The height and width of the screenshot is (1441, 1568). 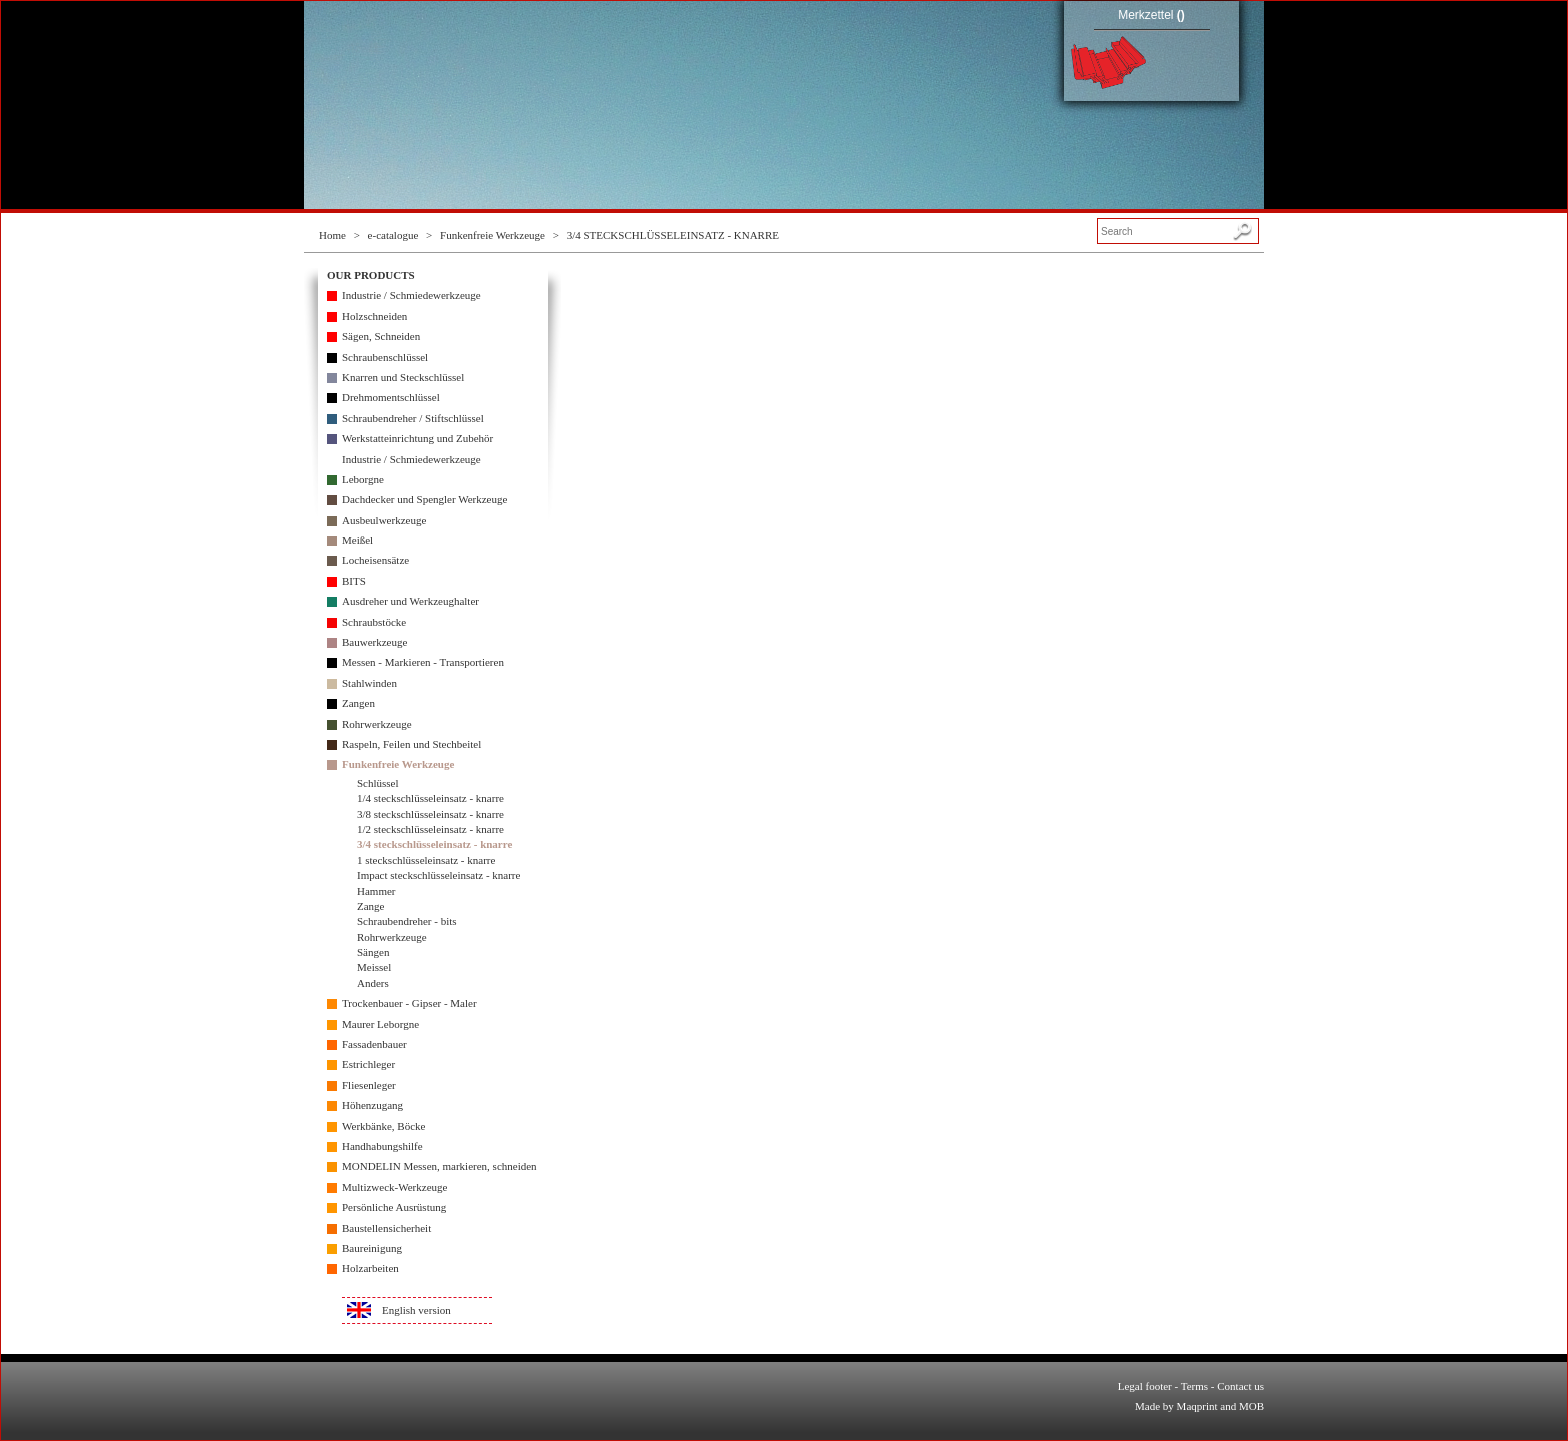 I want to click on Drehmomentschlüssel, so click(x=391, y=397).